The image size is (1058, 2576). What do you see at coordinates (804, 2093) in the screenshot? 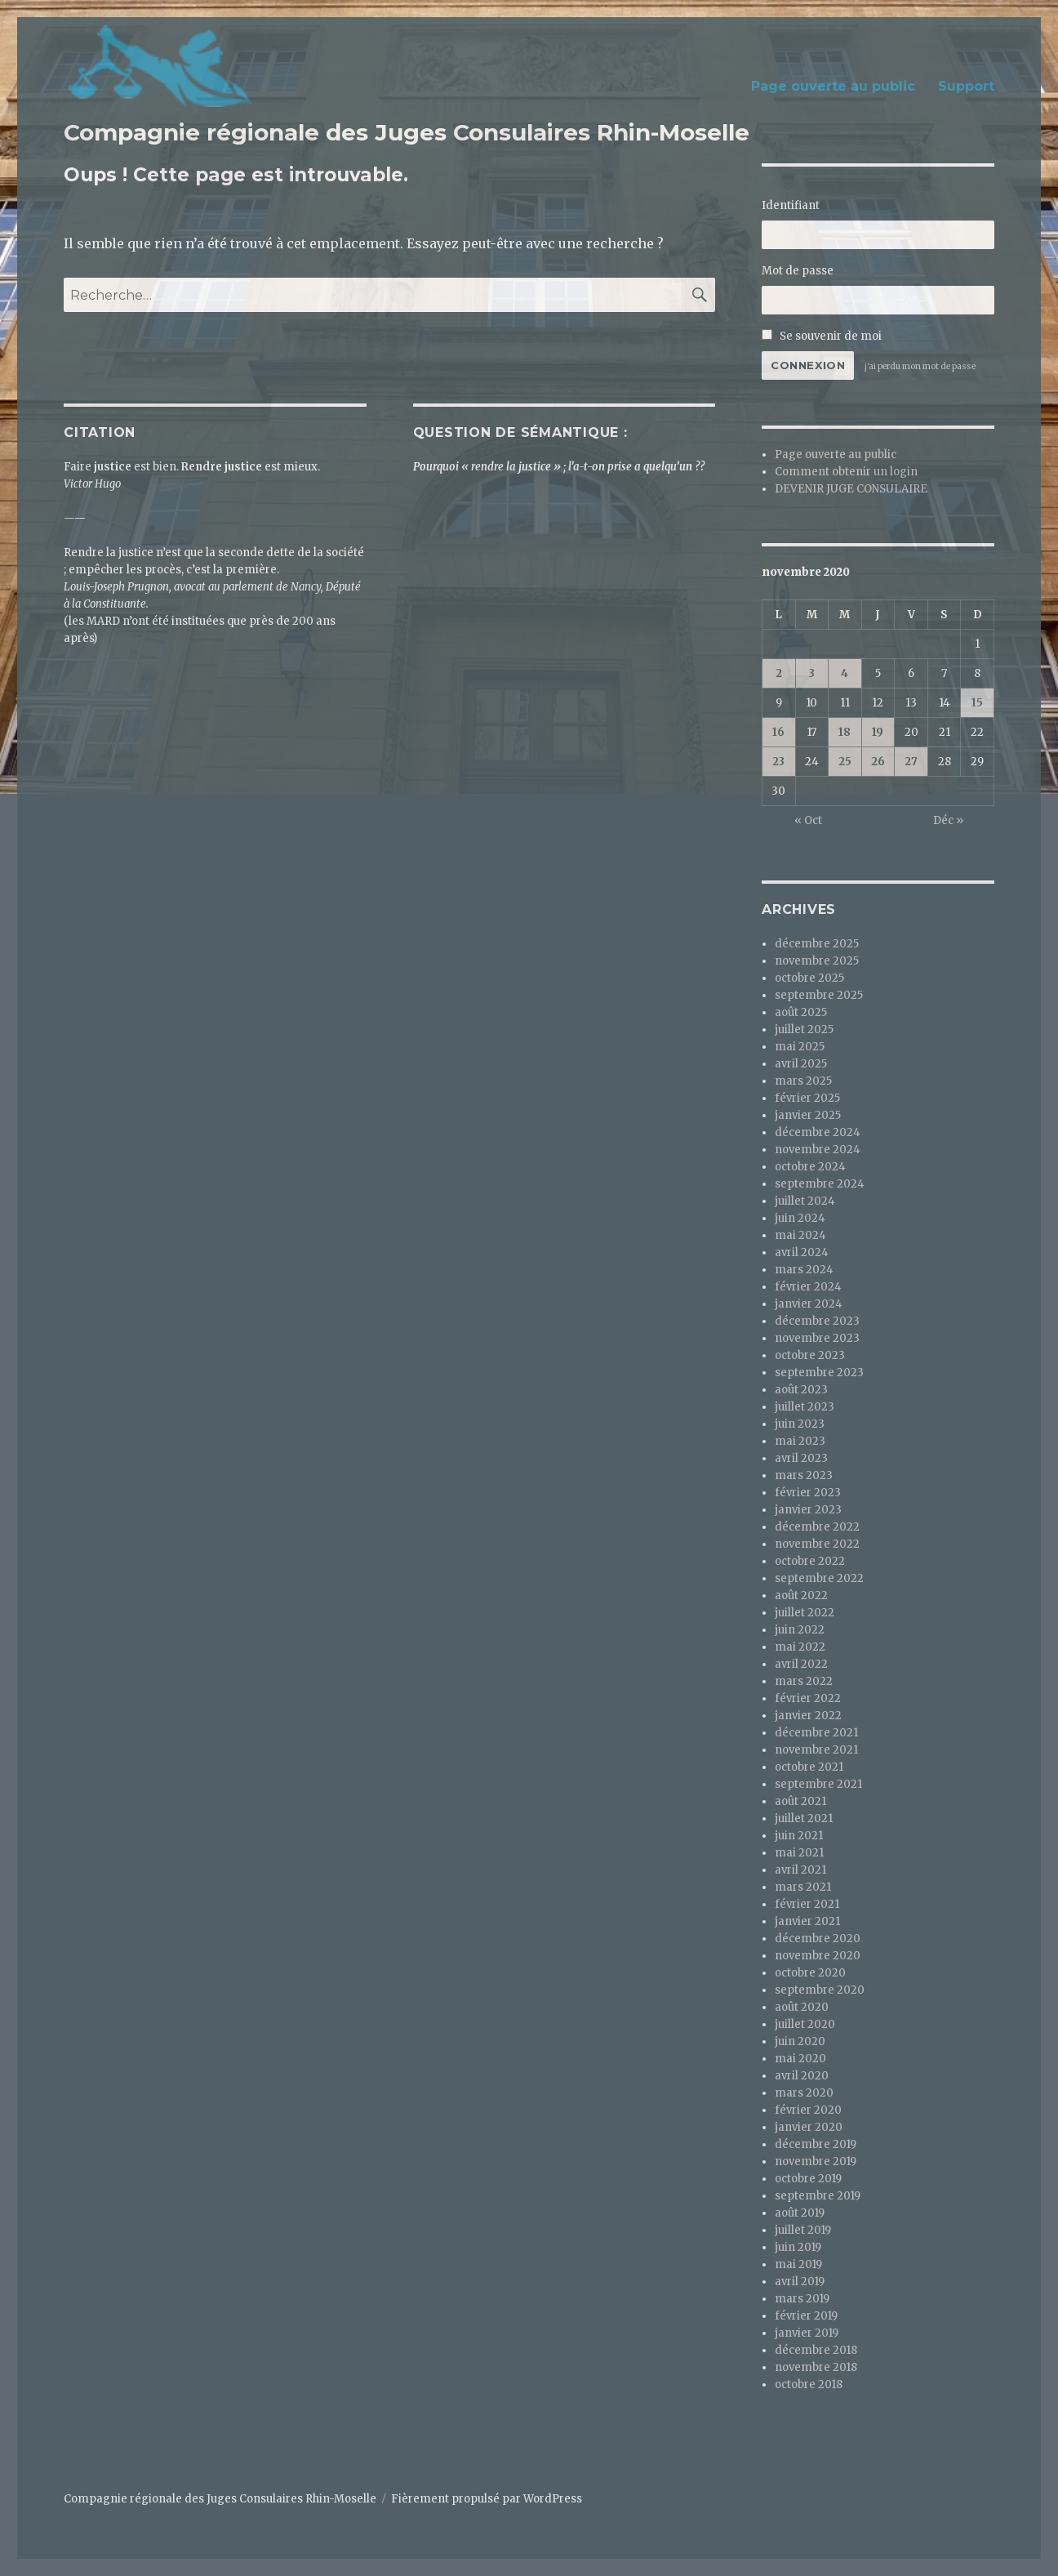
I see `mars 2020` at bounding box center [804, 2093].